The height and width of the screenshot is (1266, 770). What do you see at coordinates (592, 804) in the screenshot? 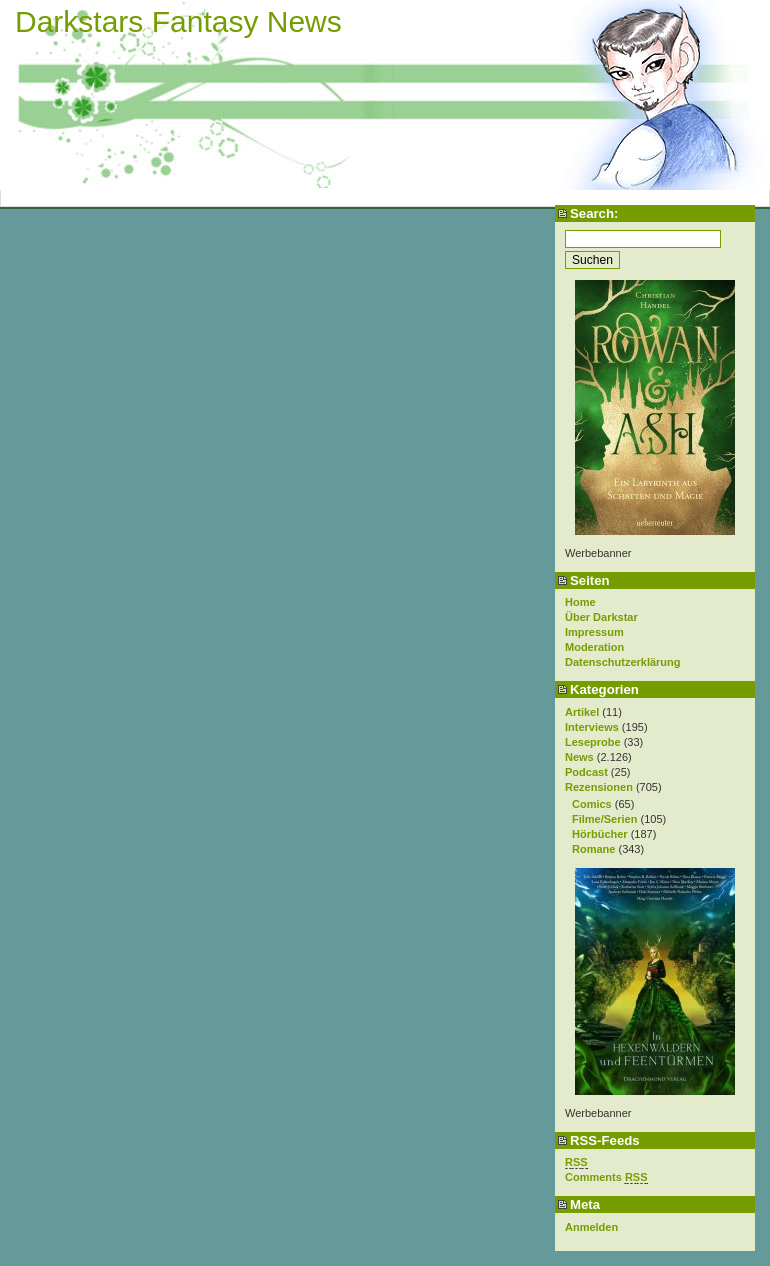
I see `Comics` at bounding box center [592, 804].